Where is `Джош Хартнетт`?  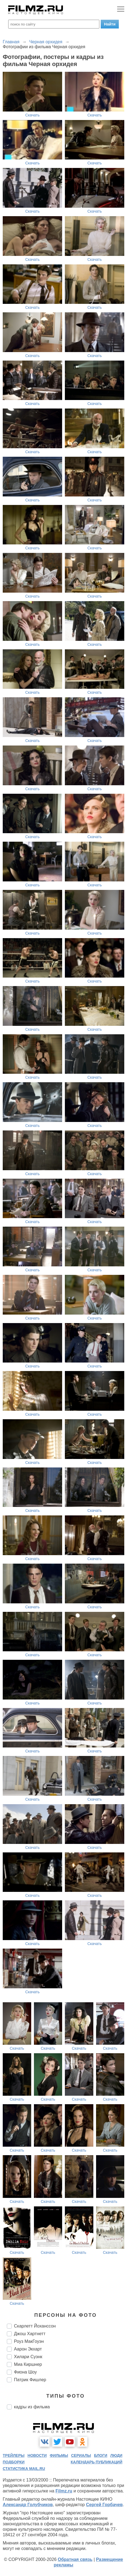
Джош Хартнетт is located at coordinates (29, 2333).